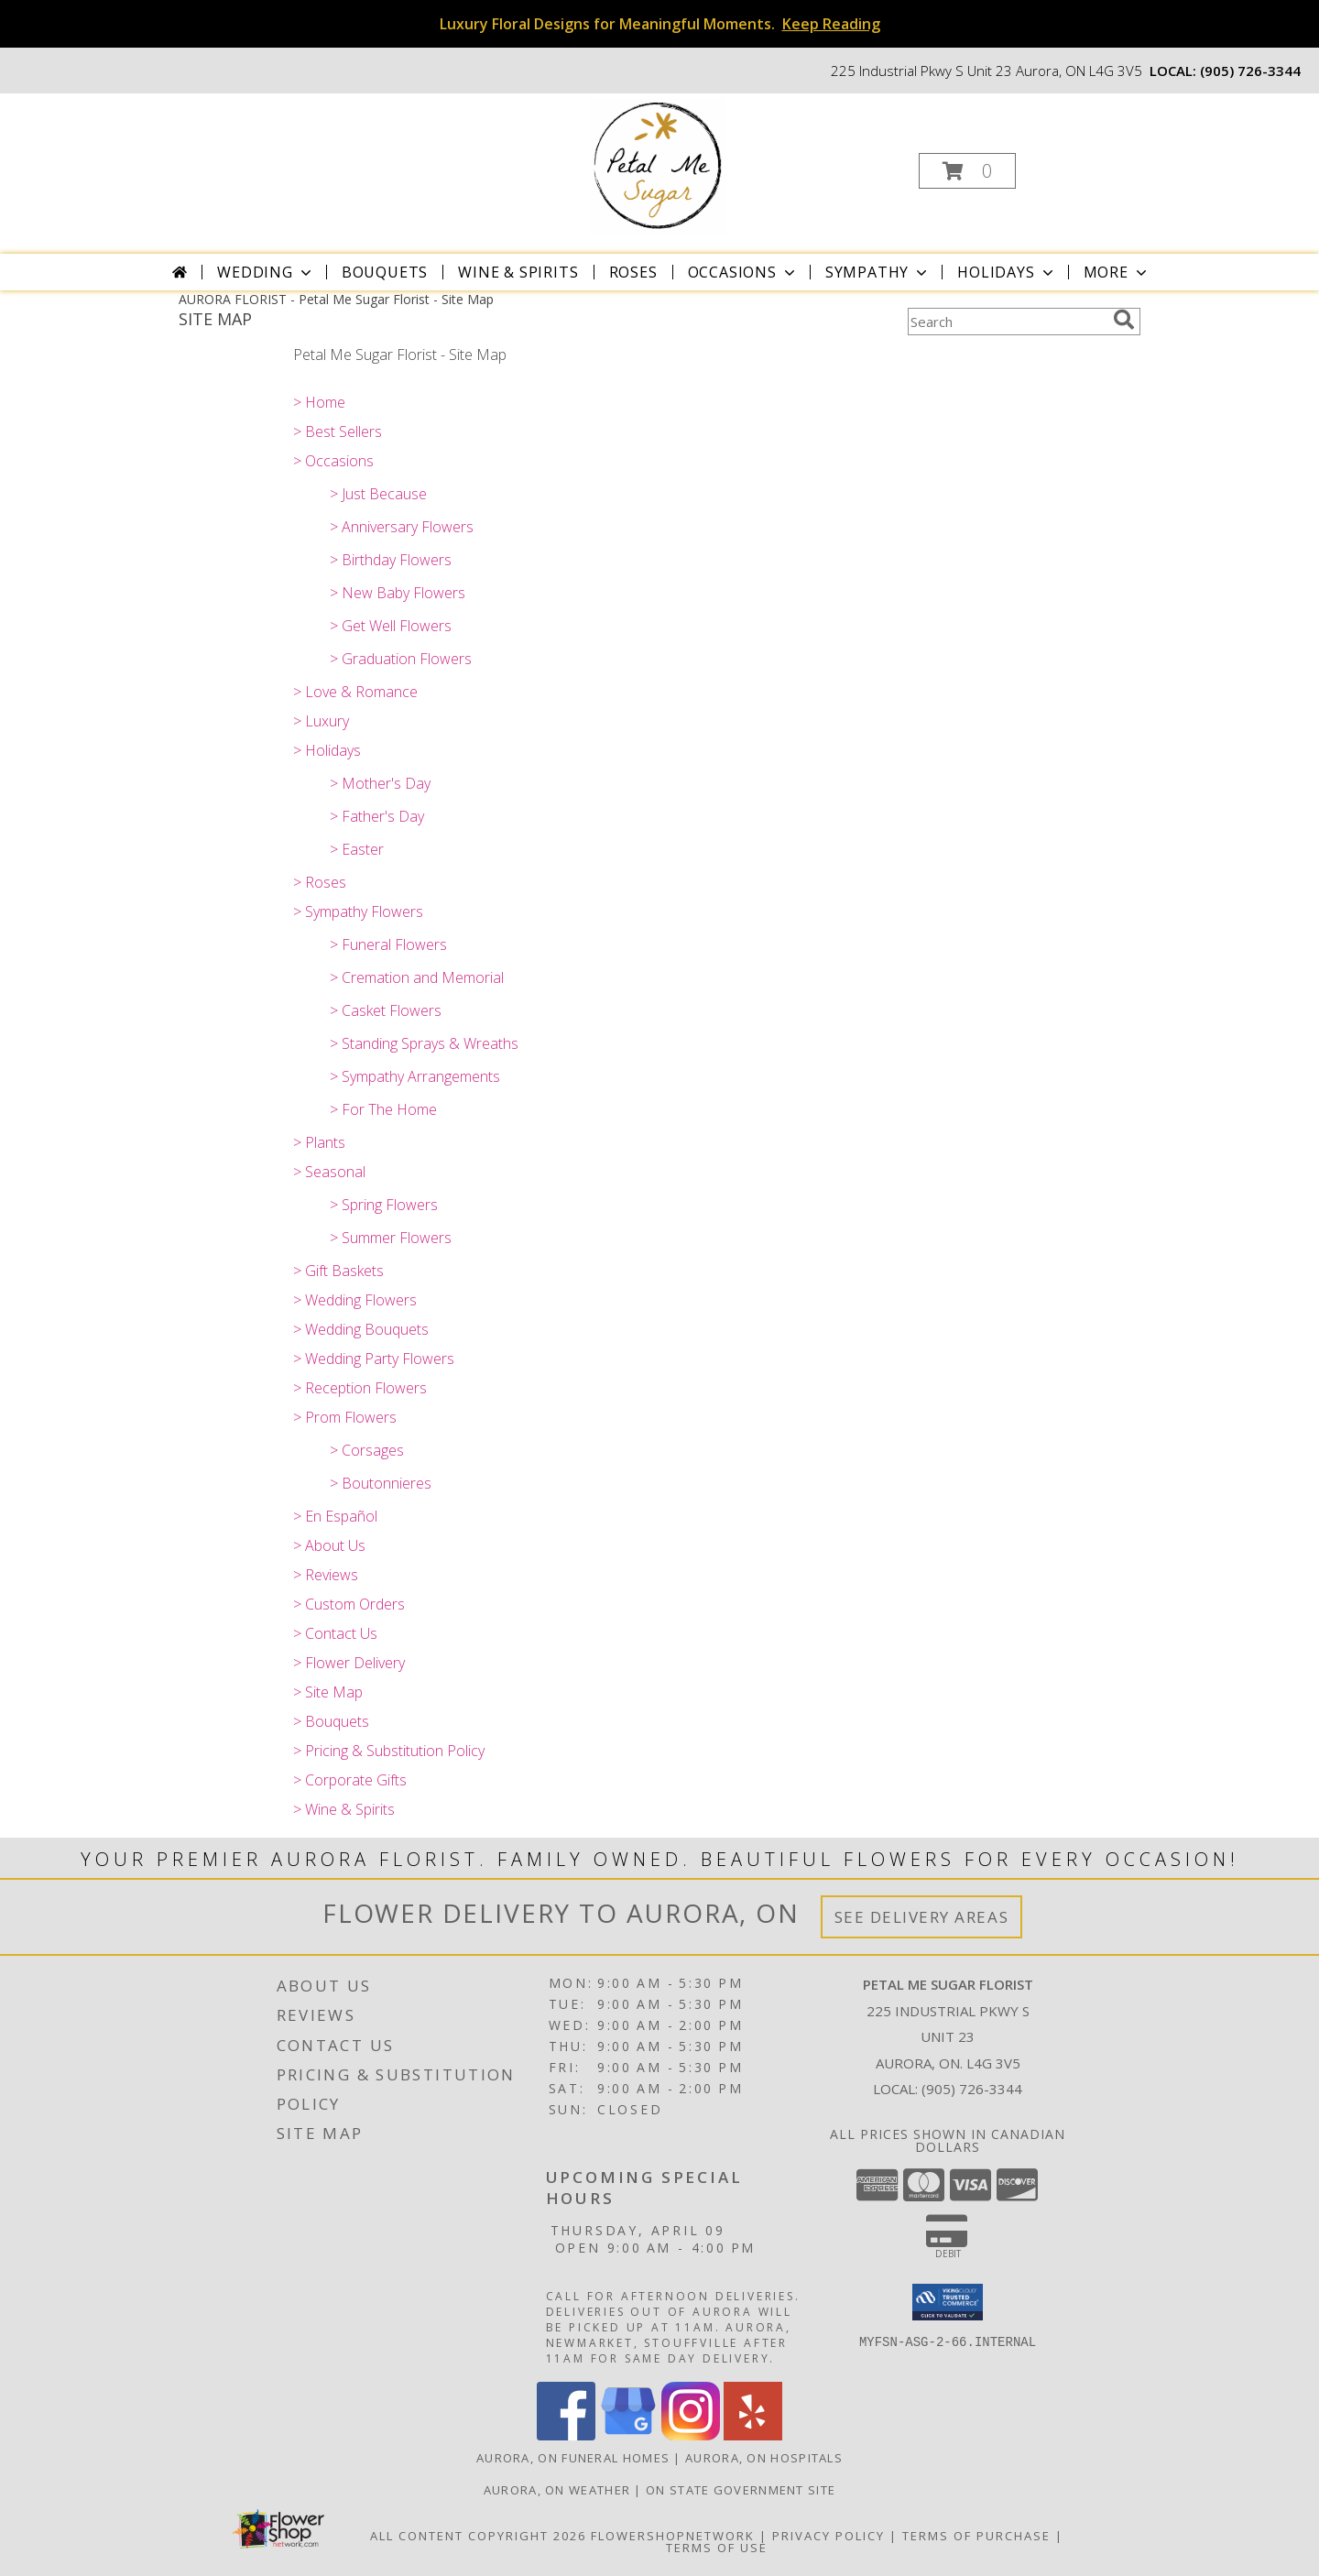  Describe the element at coordinates (743, 272) in the screenshot. I see `Occasions` at that location.